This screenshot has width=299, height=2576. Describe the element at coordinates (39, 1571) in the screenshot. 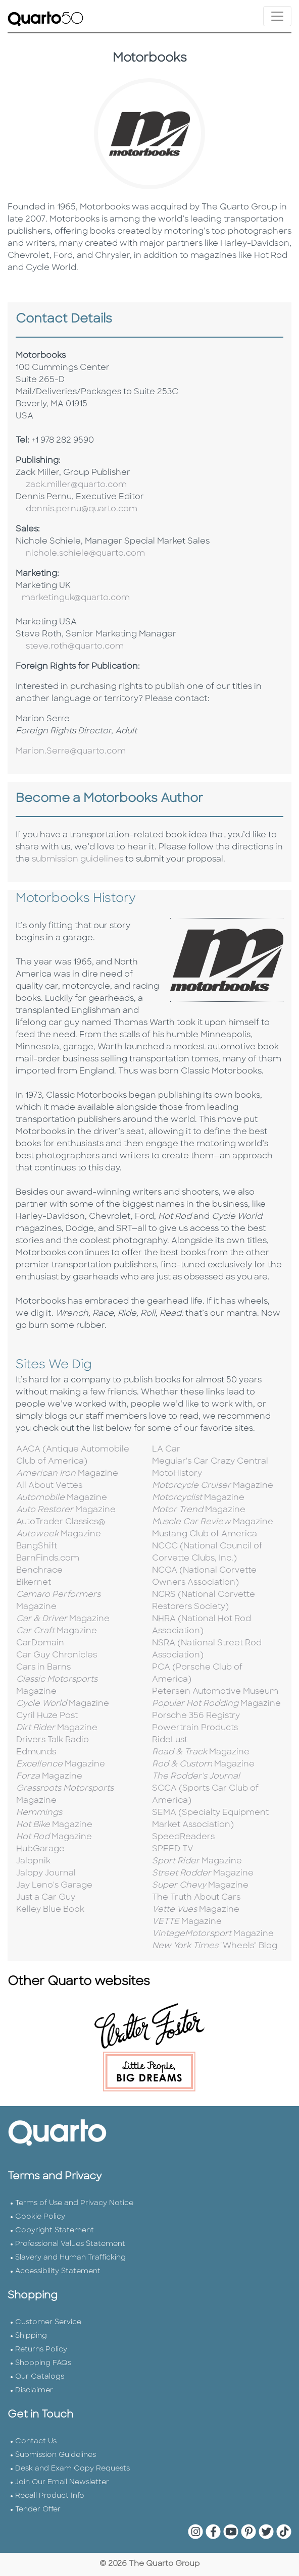

I see `Benchrace` at that location.